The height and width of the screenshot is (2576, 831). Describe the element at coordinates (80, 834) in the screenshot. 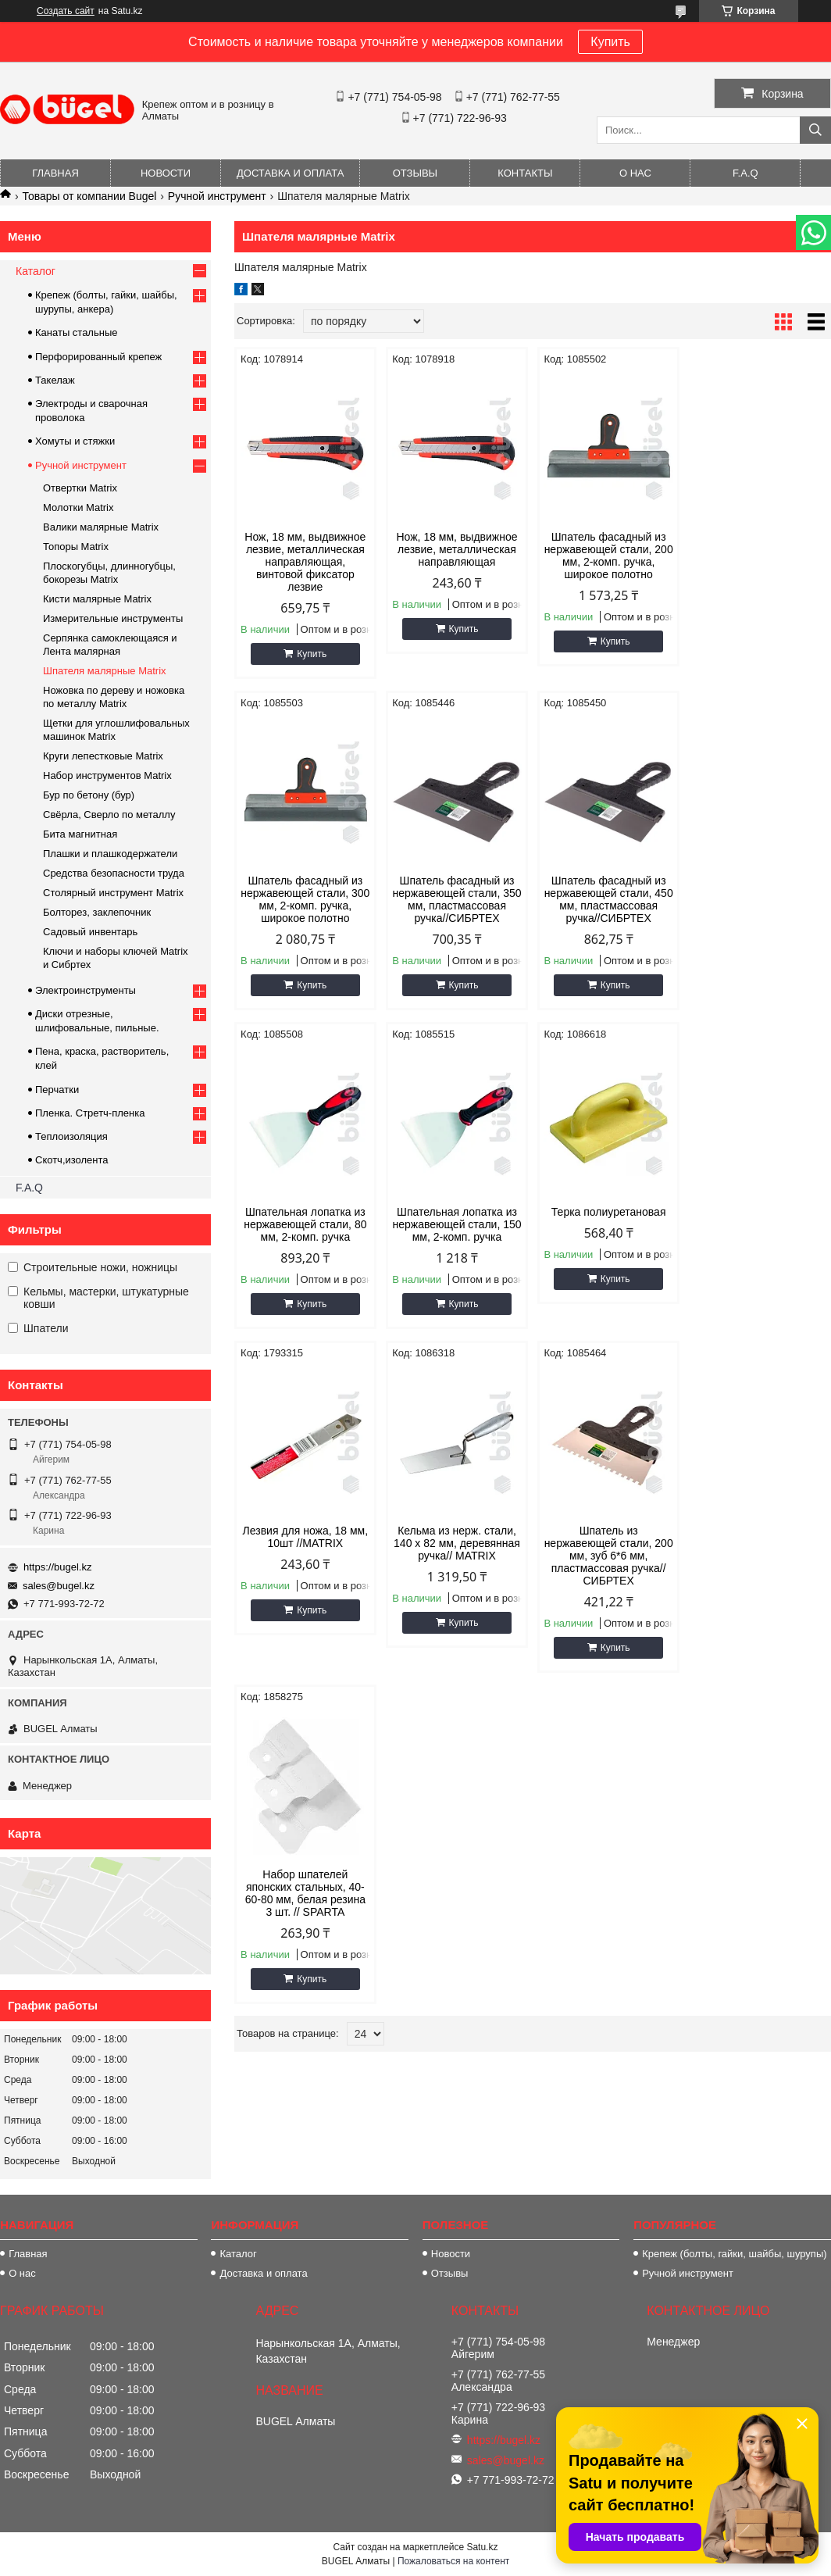

I see `Бита магнитная` at that location.